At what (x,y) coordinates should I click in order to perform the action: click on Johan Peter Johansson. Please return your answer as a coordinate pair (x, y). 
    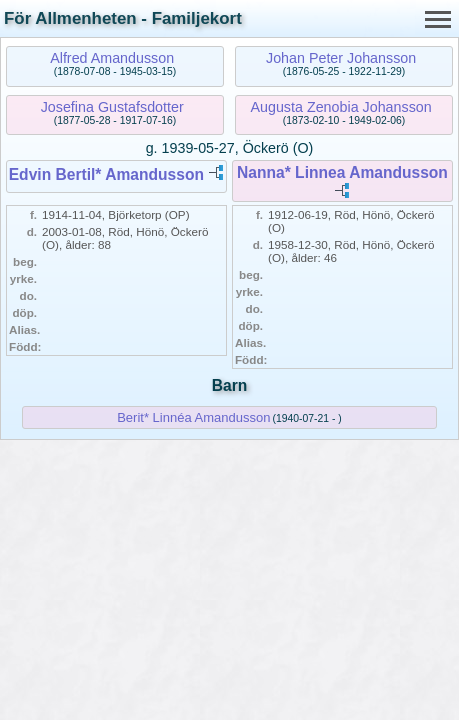
    Looking at the image, I should click on (341, 58).